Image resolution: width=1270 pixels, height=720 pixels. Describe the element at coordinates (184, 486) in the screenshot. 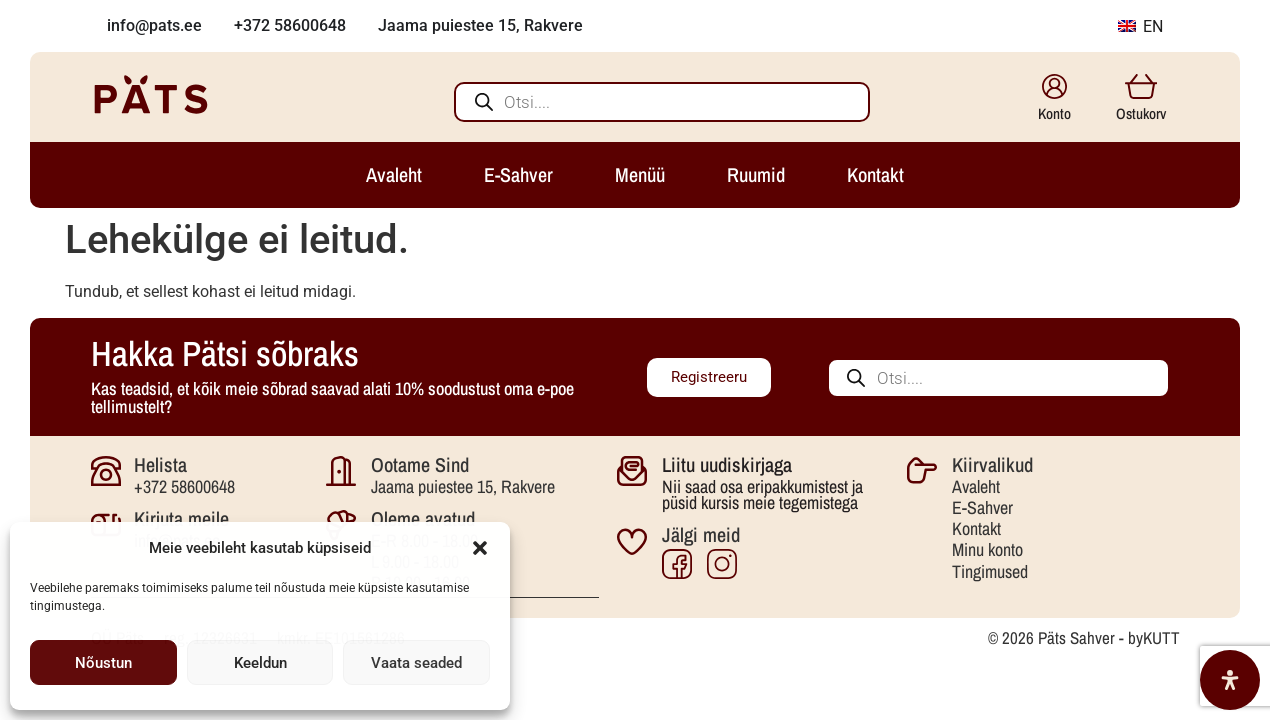

I see `+372 58600648` at that location.